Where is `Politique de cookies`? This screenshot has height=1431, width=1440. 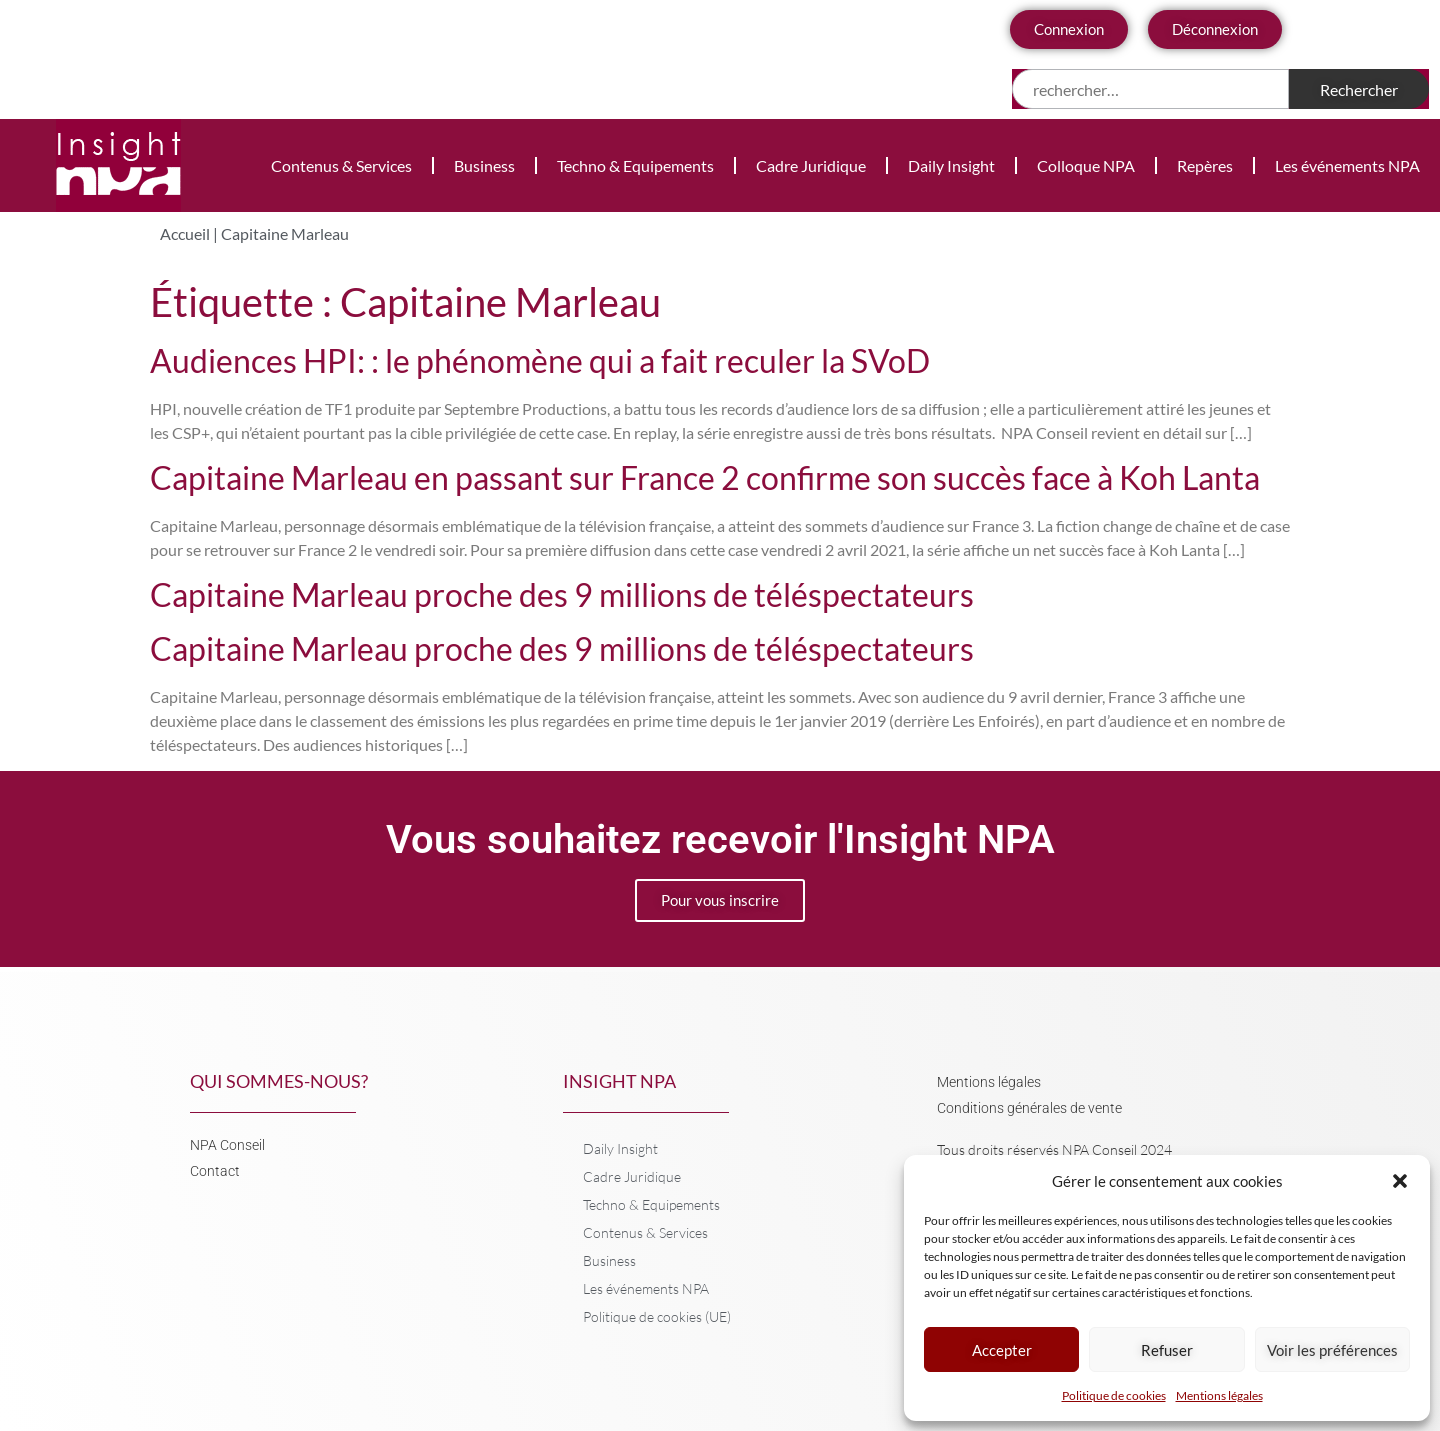 Politique de cookies is located at coordinates (1114, 1395).